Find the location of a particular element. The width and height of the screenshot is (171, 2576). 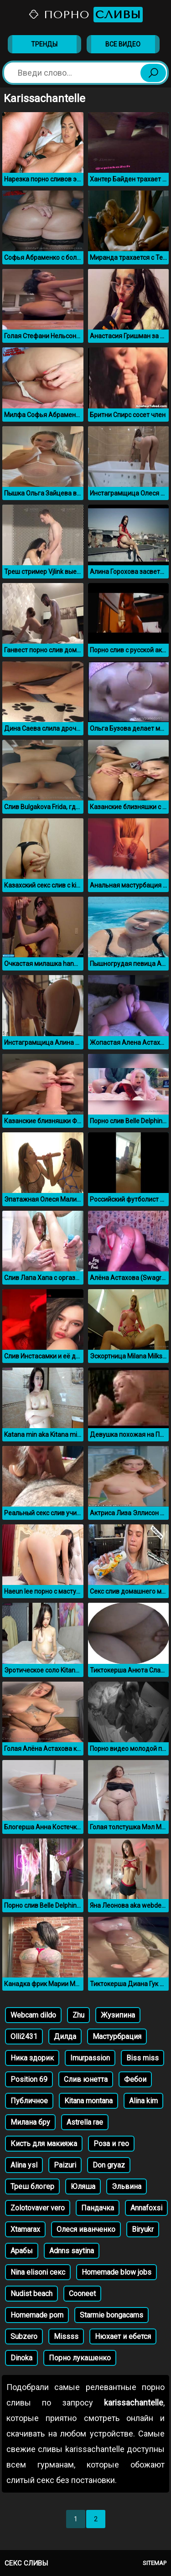

Webcam dildo is located at coordinates (33, 2015).